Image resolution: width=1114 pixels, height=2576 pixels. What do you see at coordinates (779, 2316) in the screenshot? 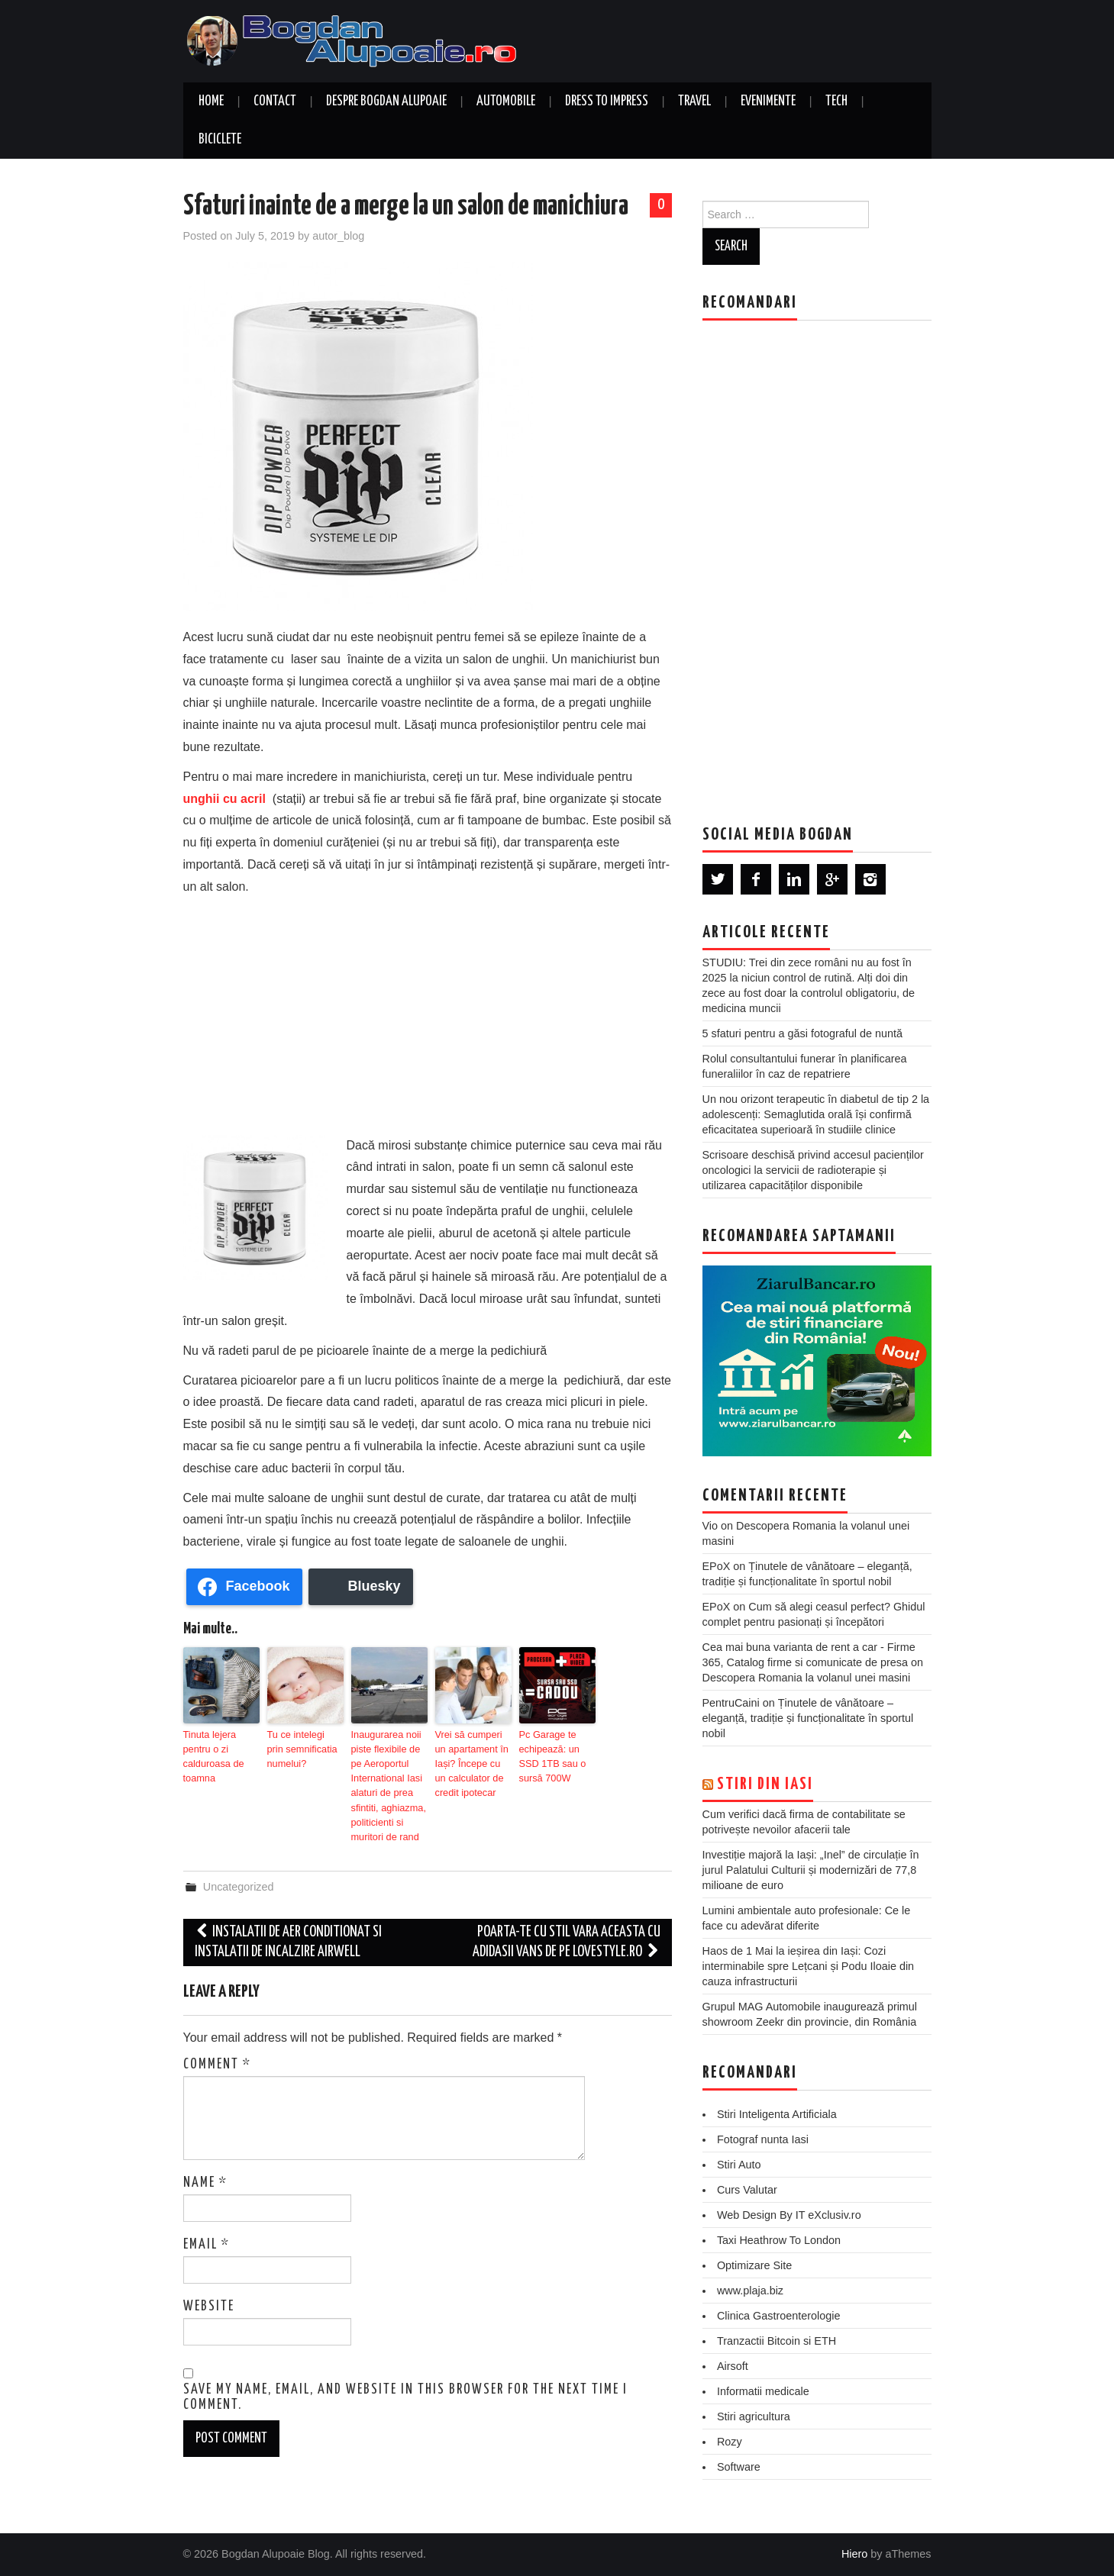
I see `Clinica Gastroenterologie` at bounding box center [779, 2316].